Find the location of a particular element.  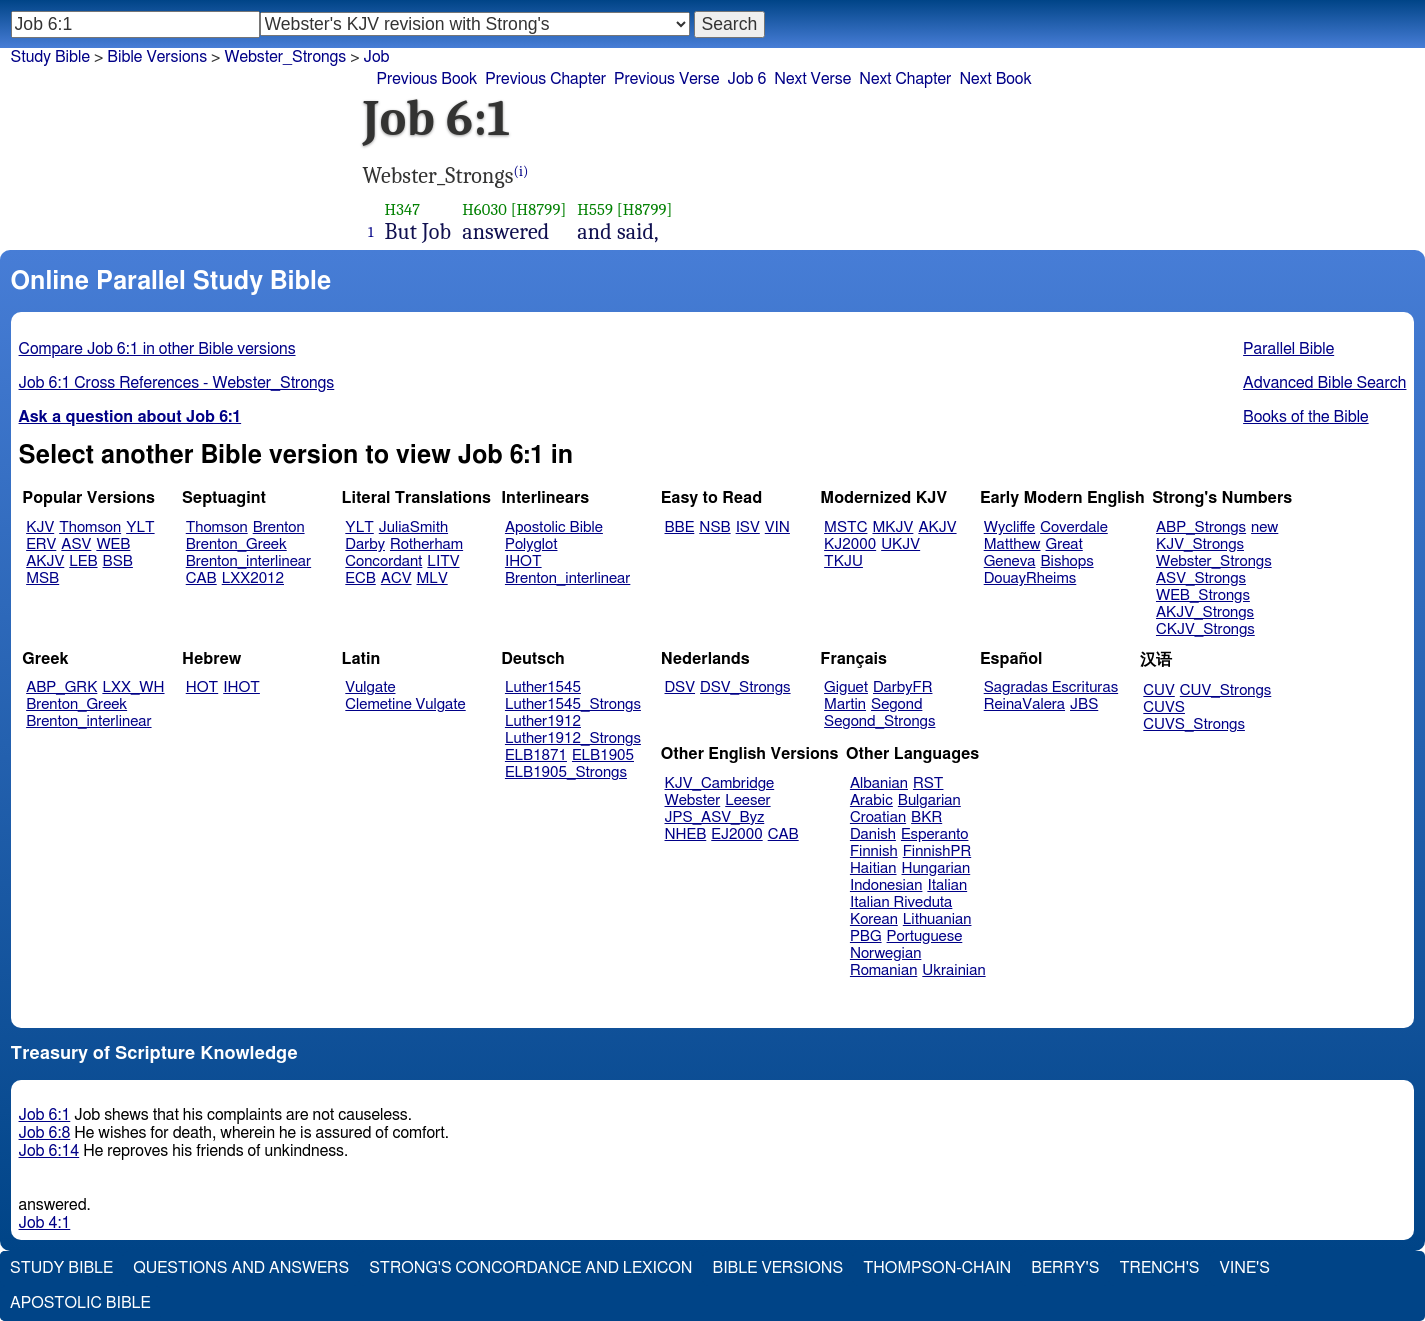

Segond is located at coordinates (896, 704).